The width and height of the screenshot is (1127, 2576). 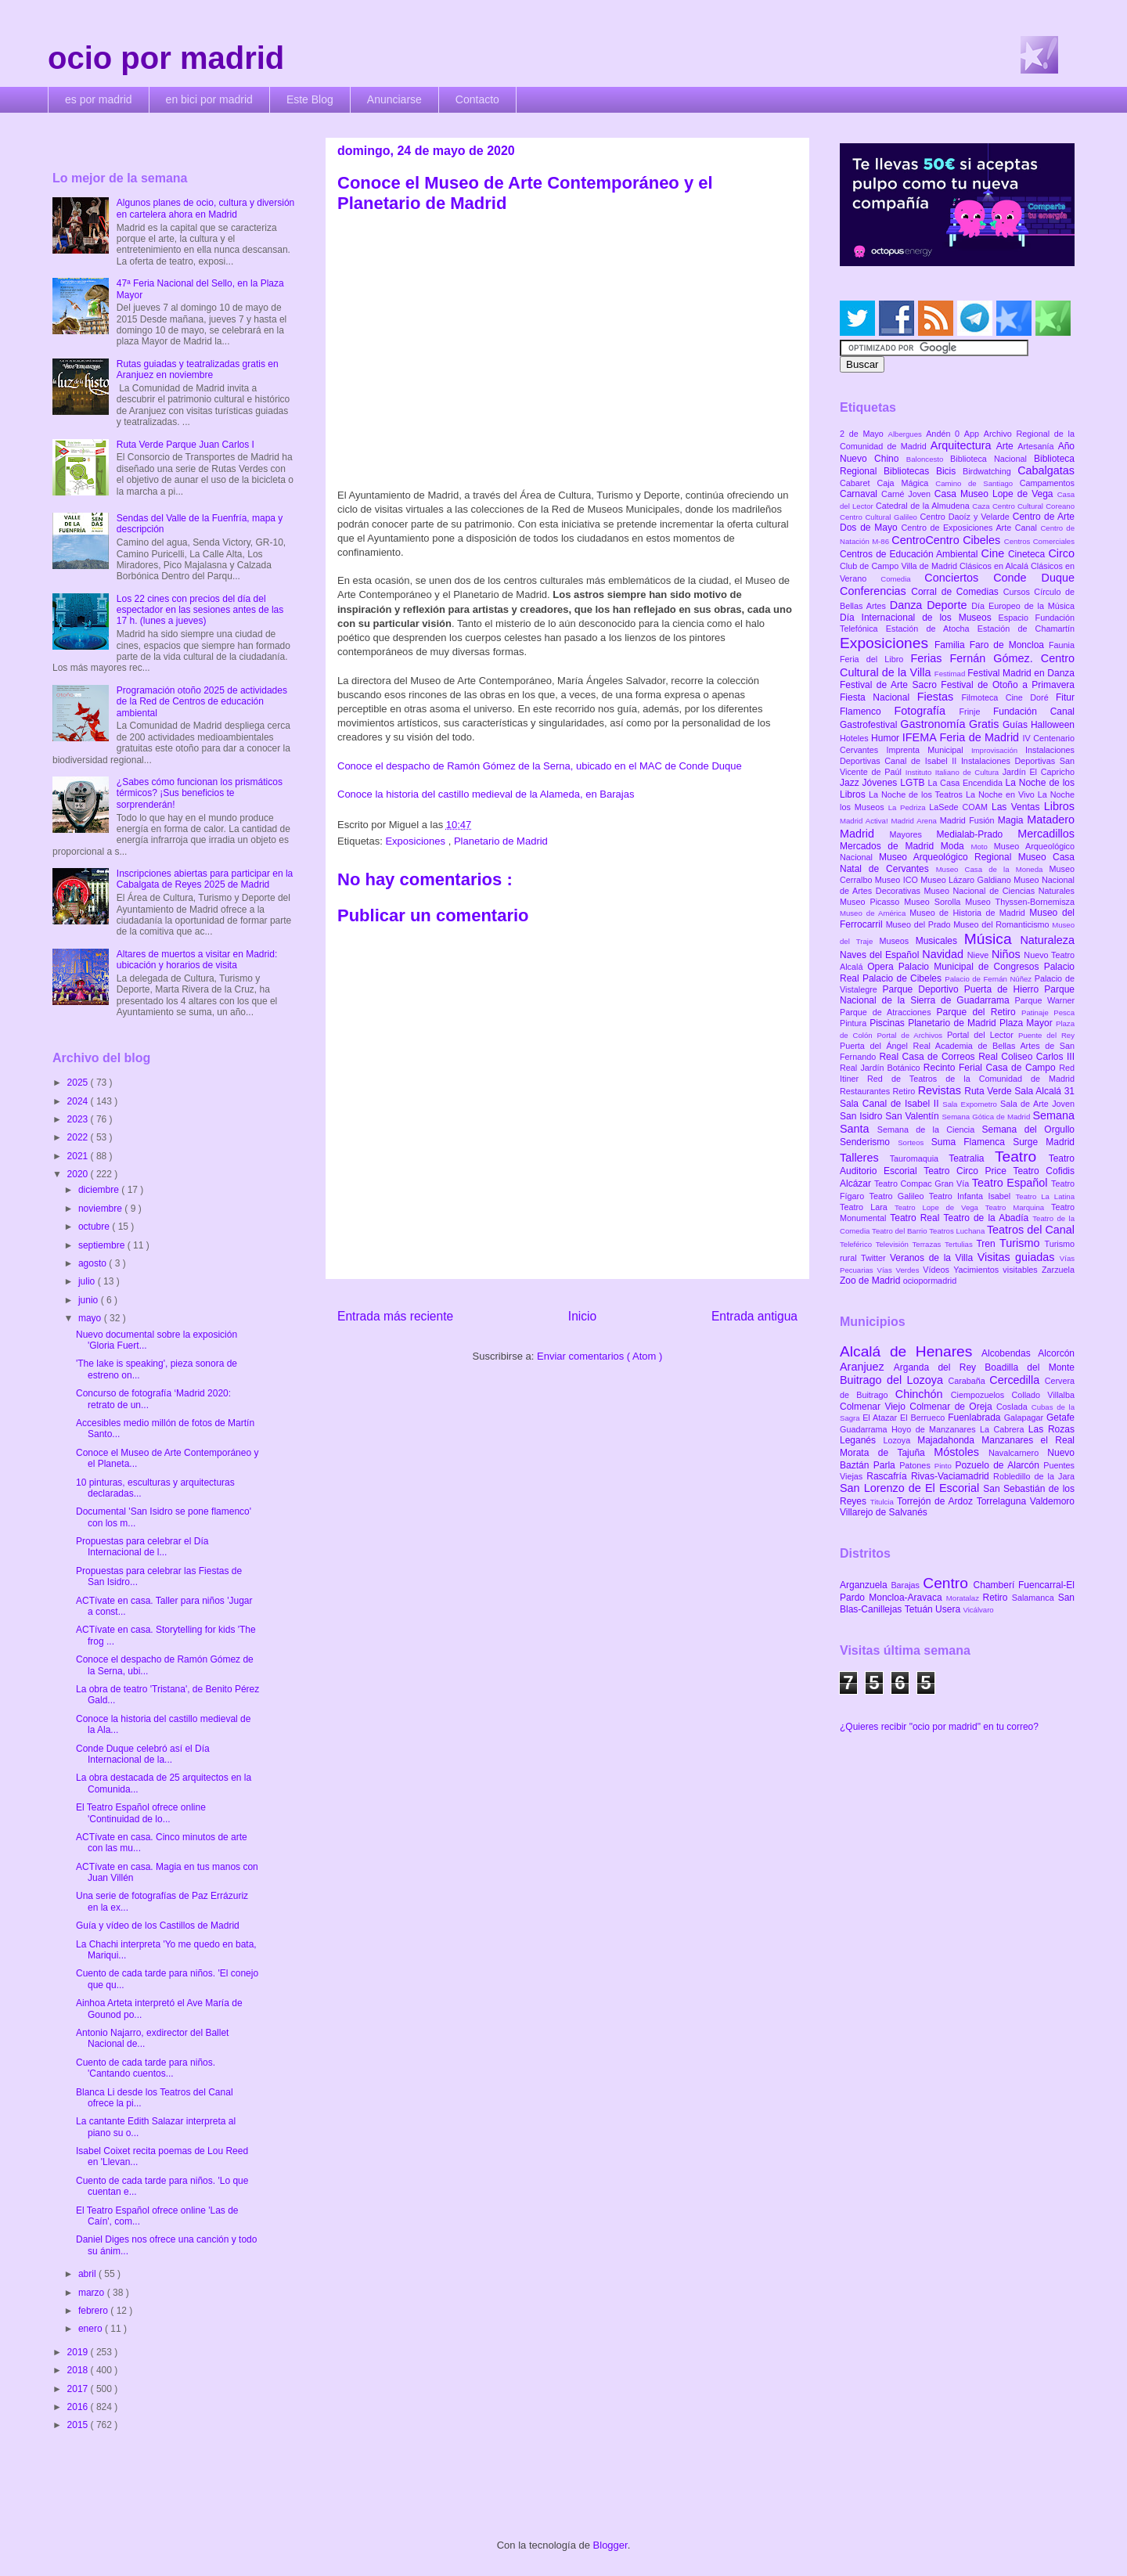 I want to click on Club de Campo Villa de Madrid, so click(x=900, y=566).